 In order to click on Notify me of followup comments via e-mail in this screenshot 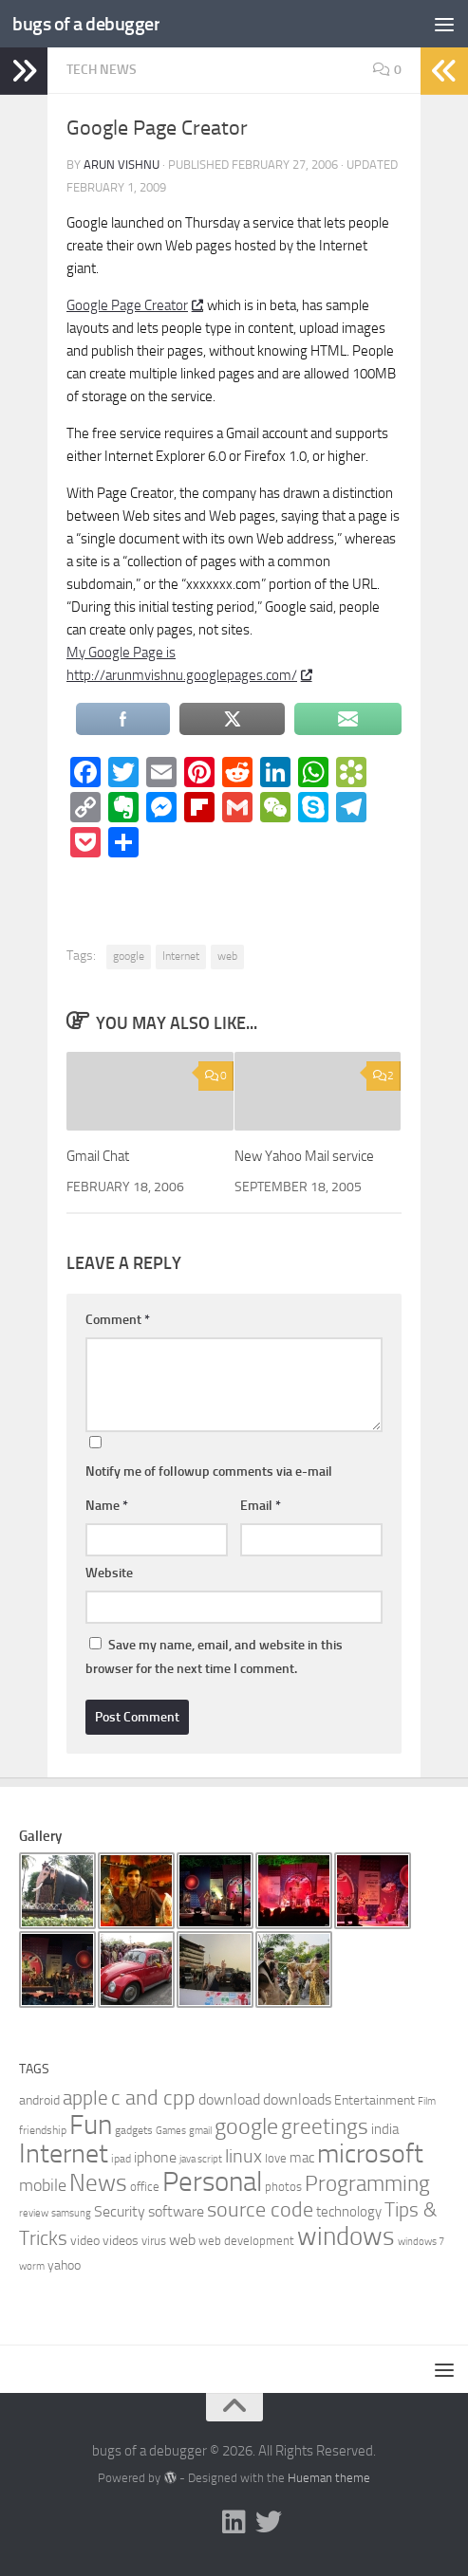, I will do `click(208, 1471)`.